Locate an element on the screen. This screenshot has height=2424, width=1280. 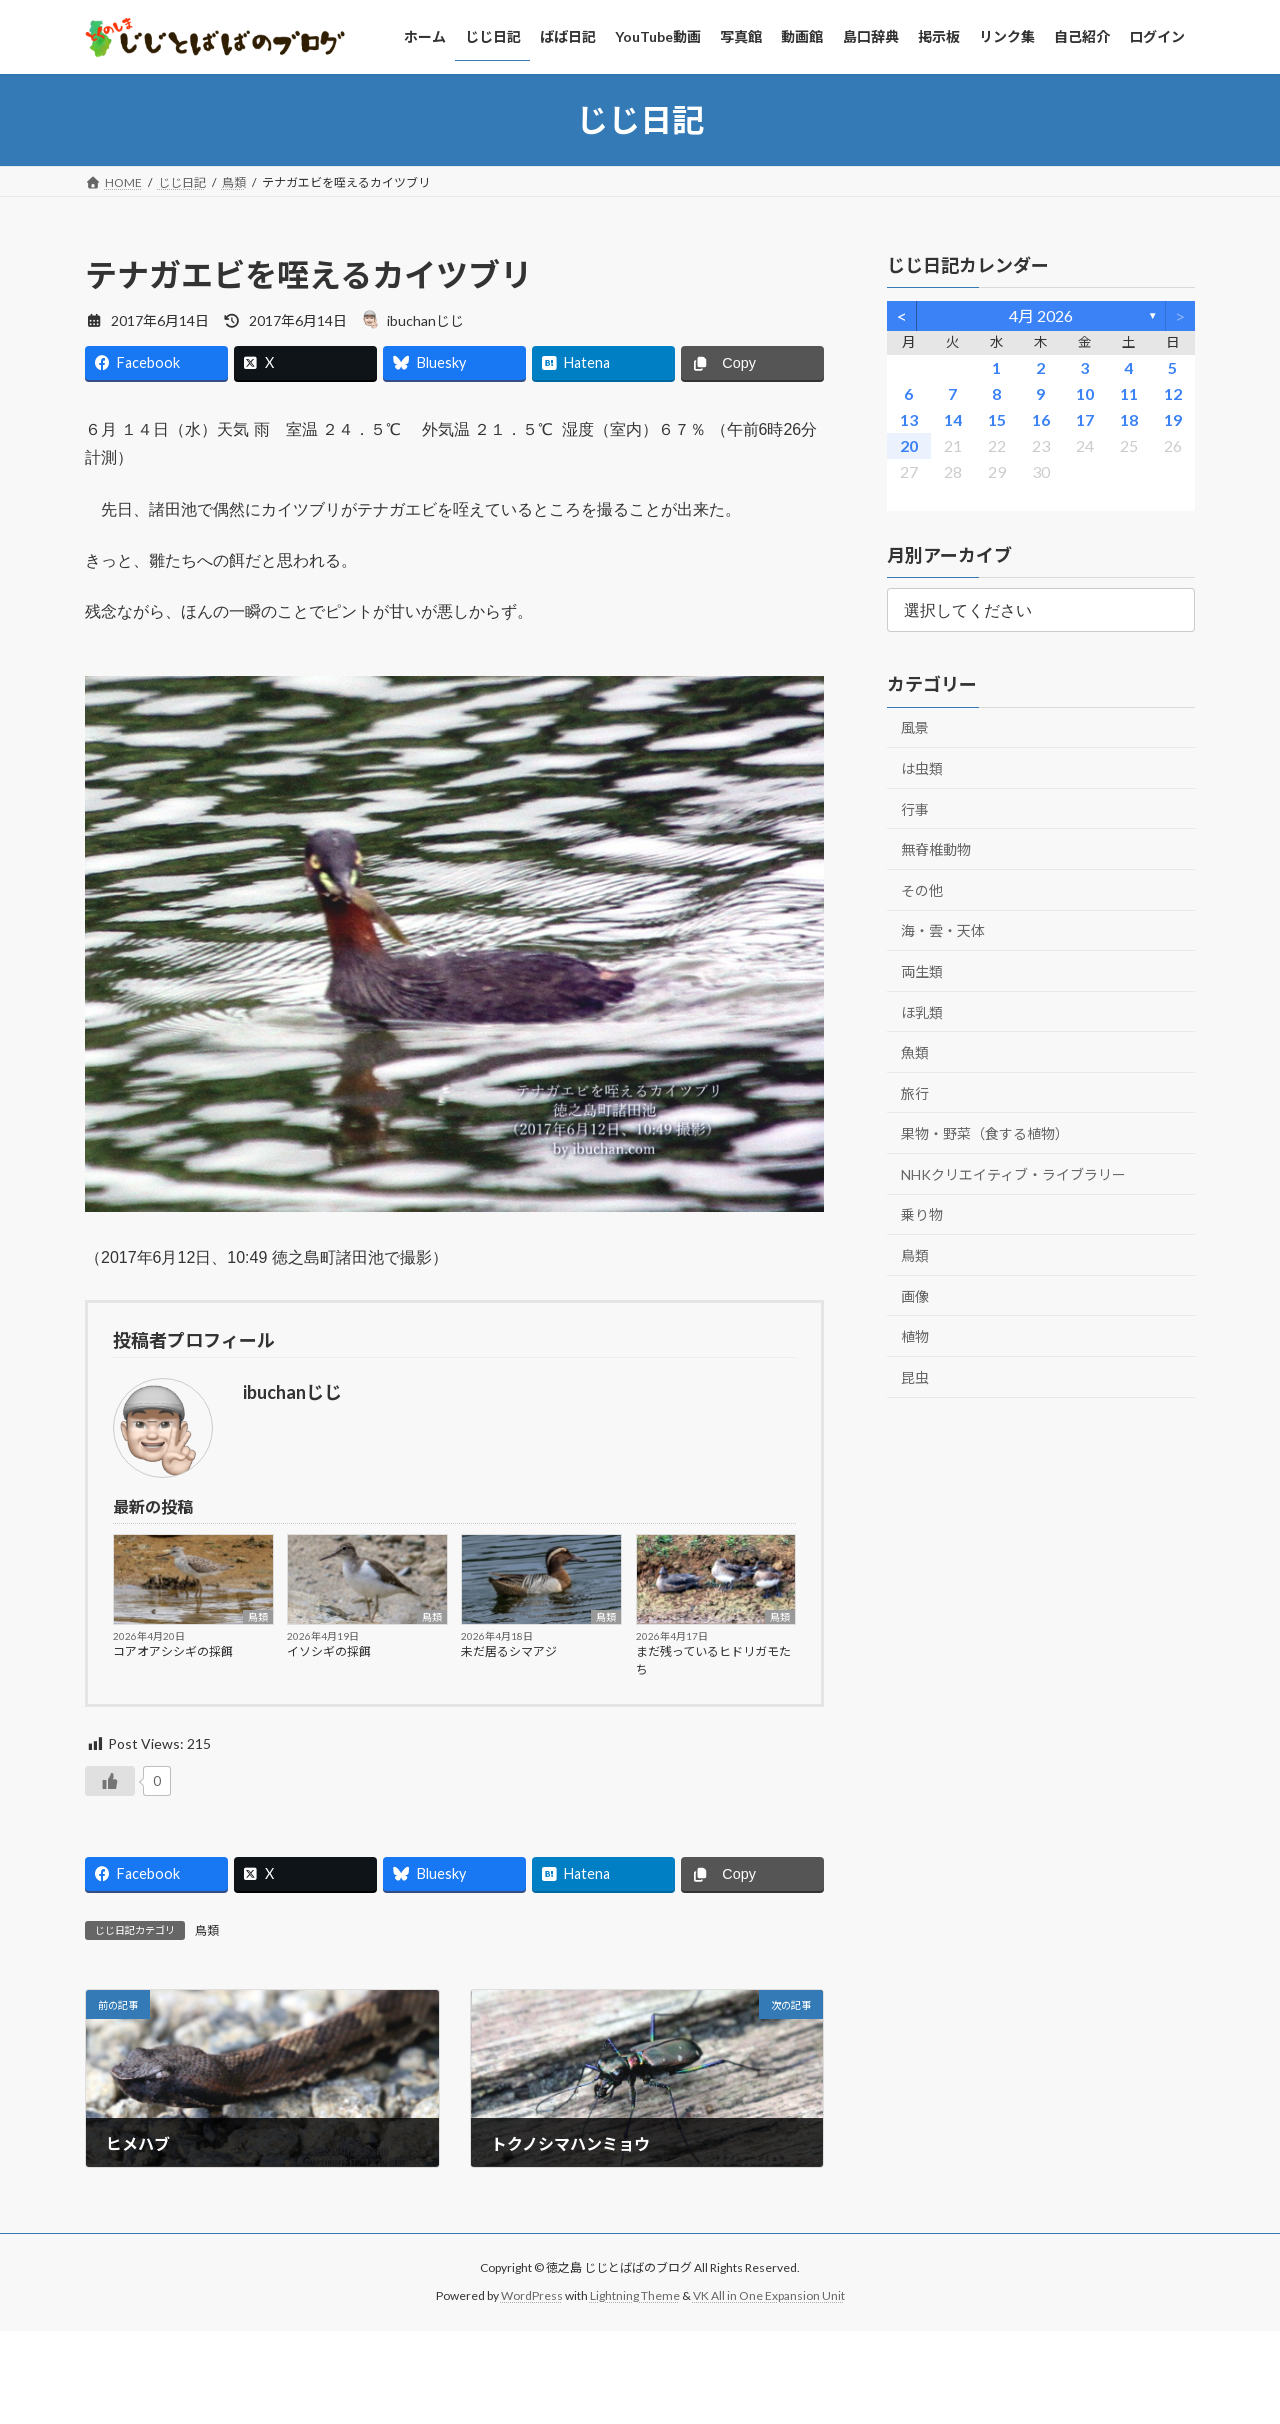
10 is located at coordinates (1085, 393).